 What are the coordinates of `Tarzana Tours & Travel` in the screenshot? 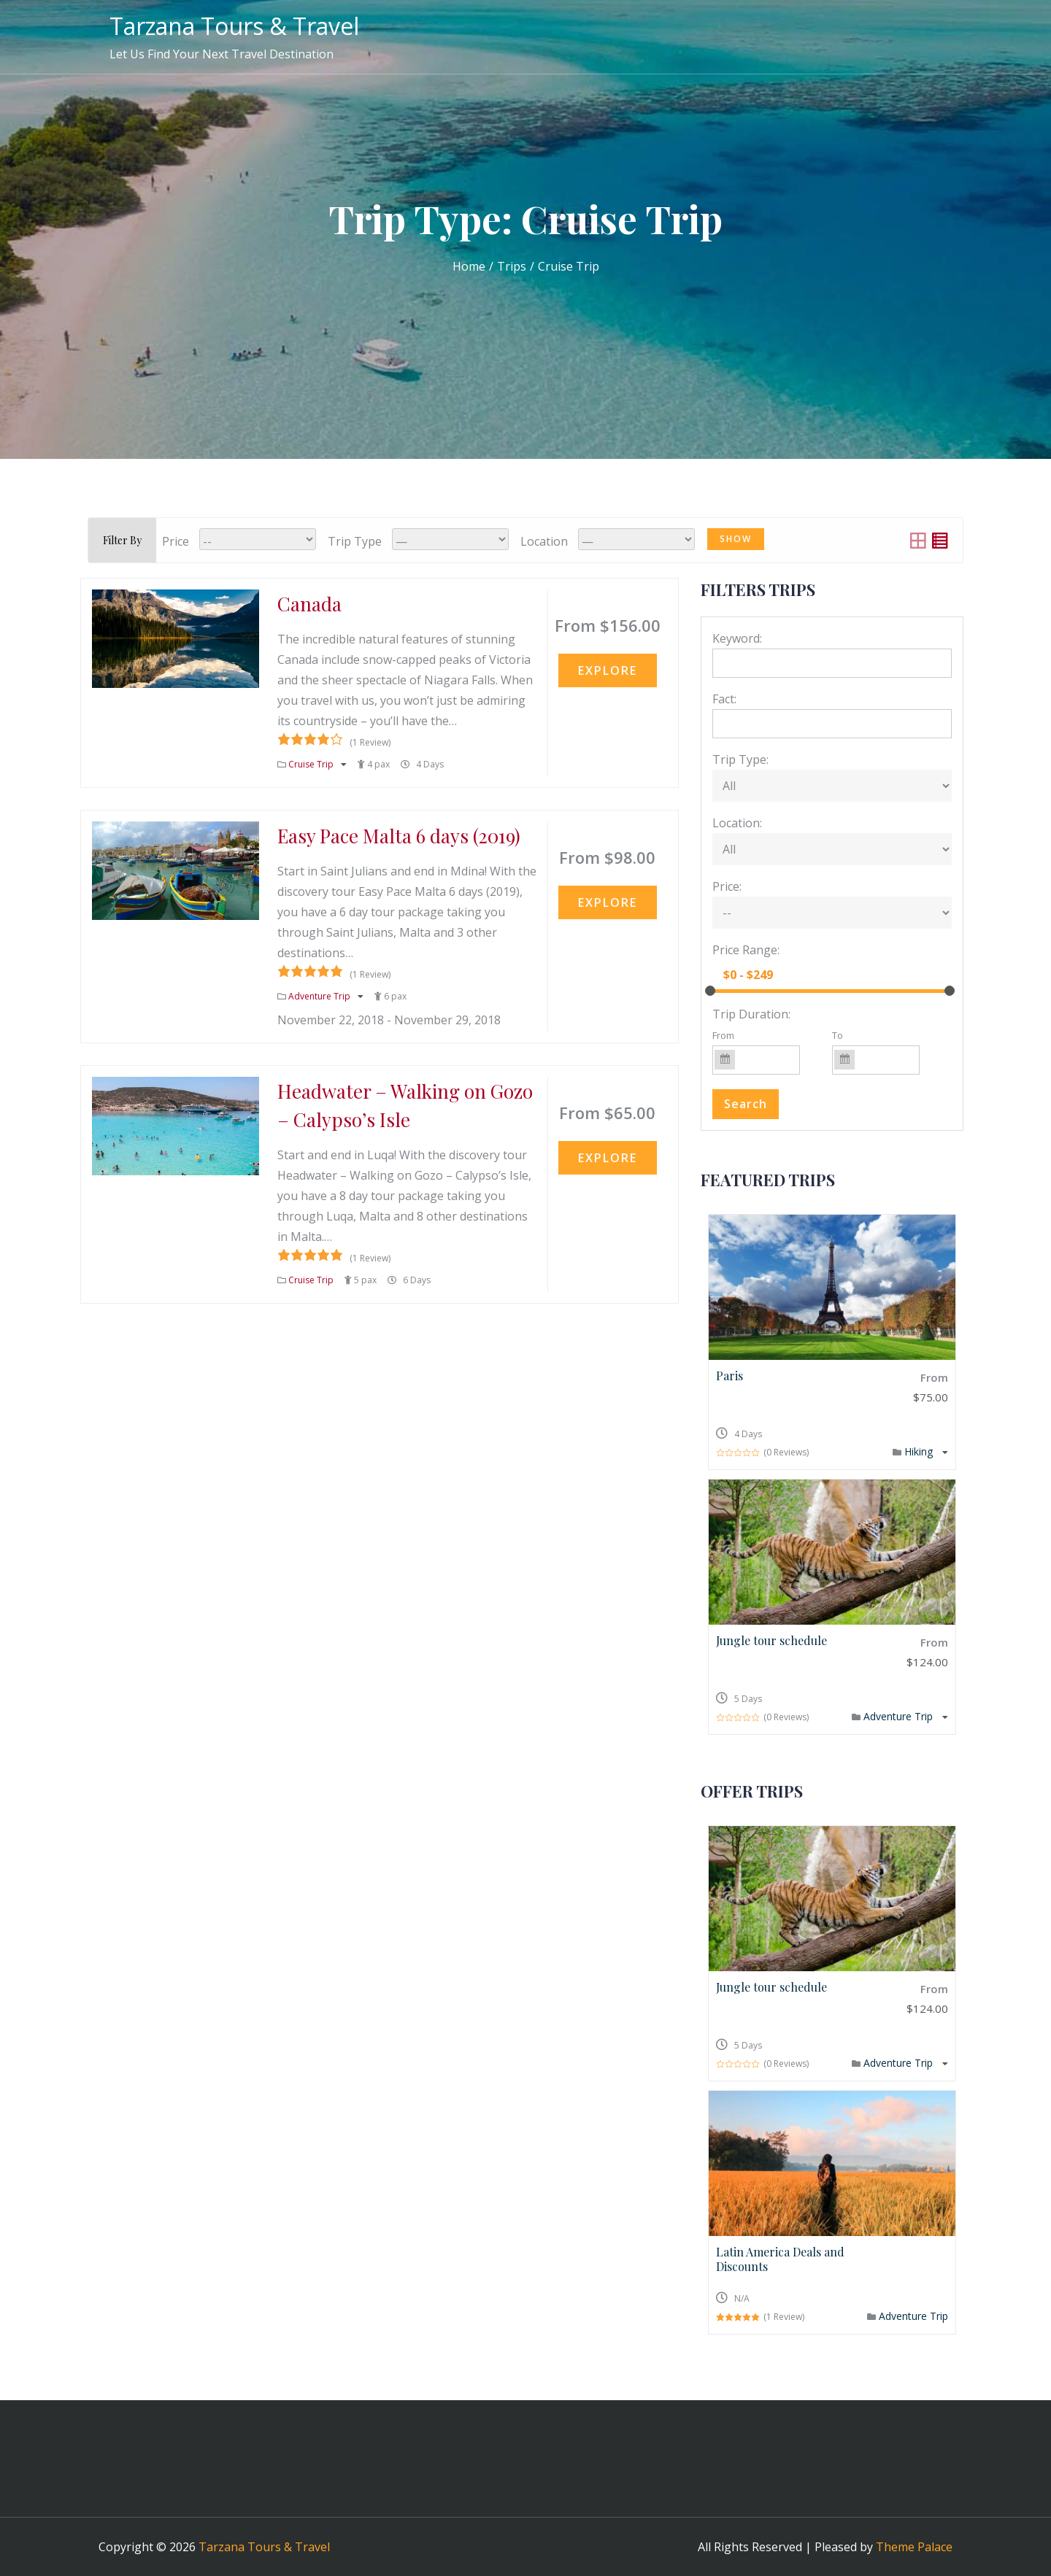 It's located at (234, 26).